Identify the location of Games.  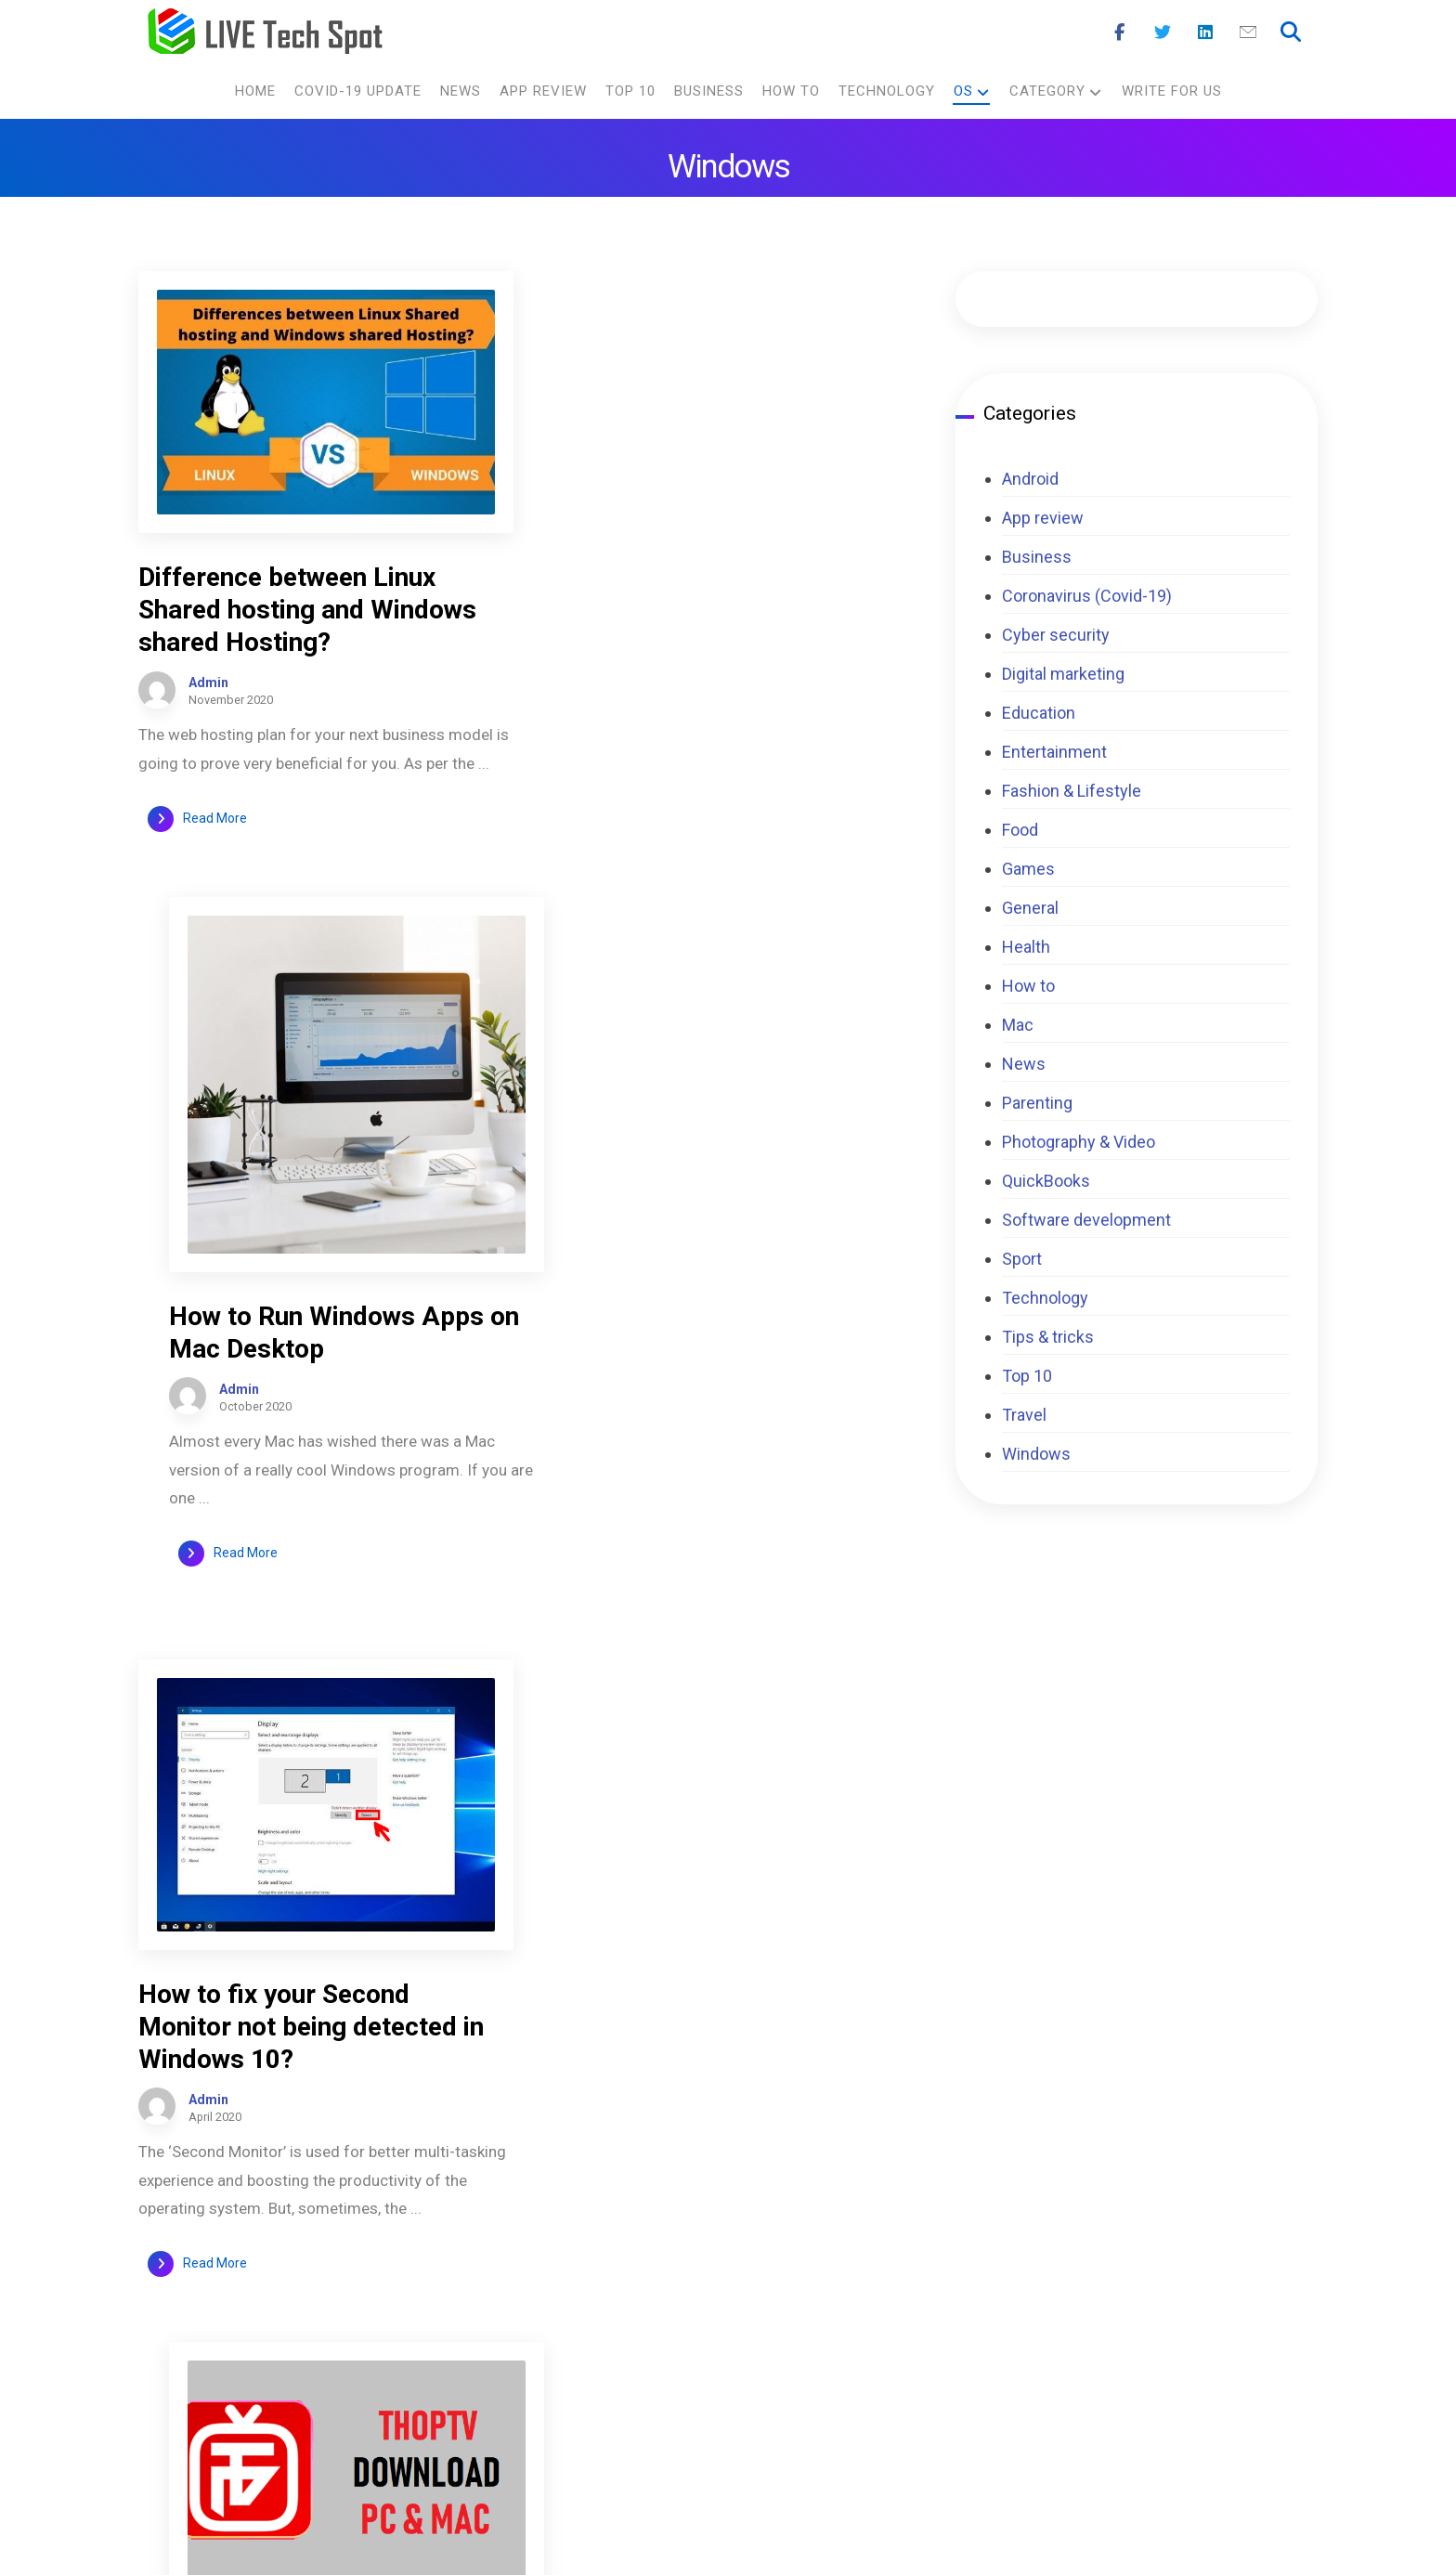
(1028, 868).